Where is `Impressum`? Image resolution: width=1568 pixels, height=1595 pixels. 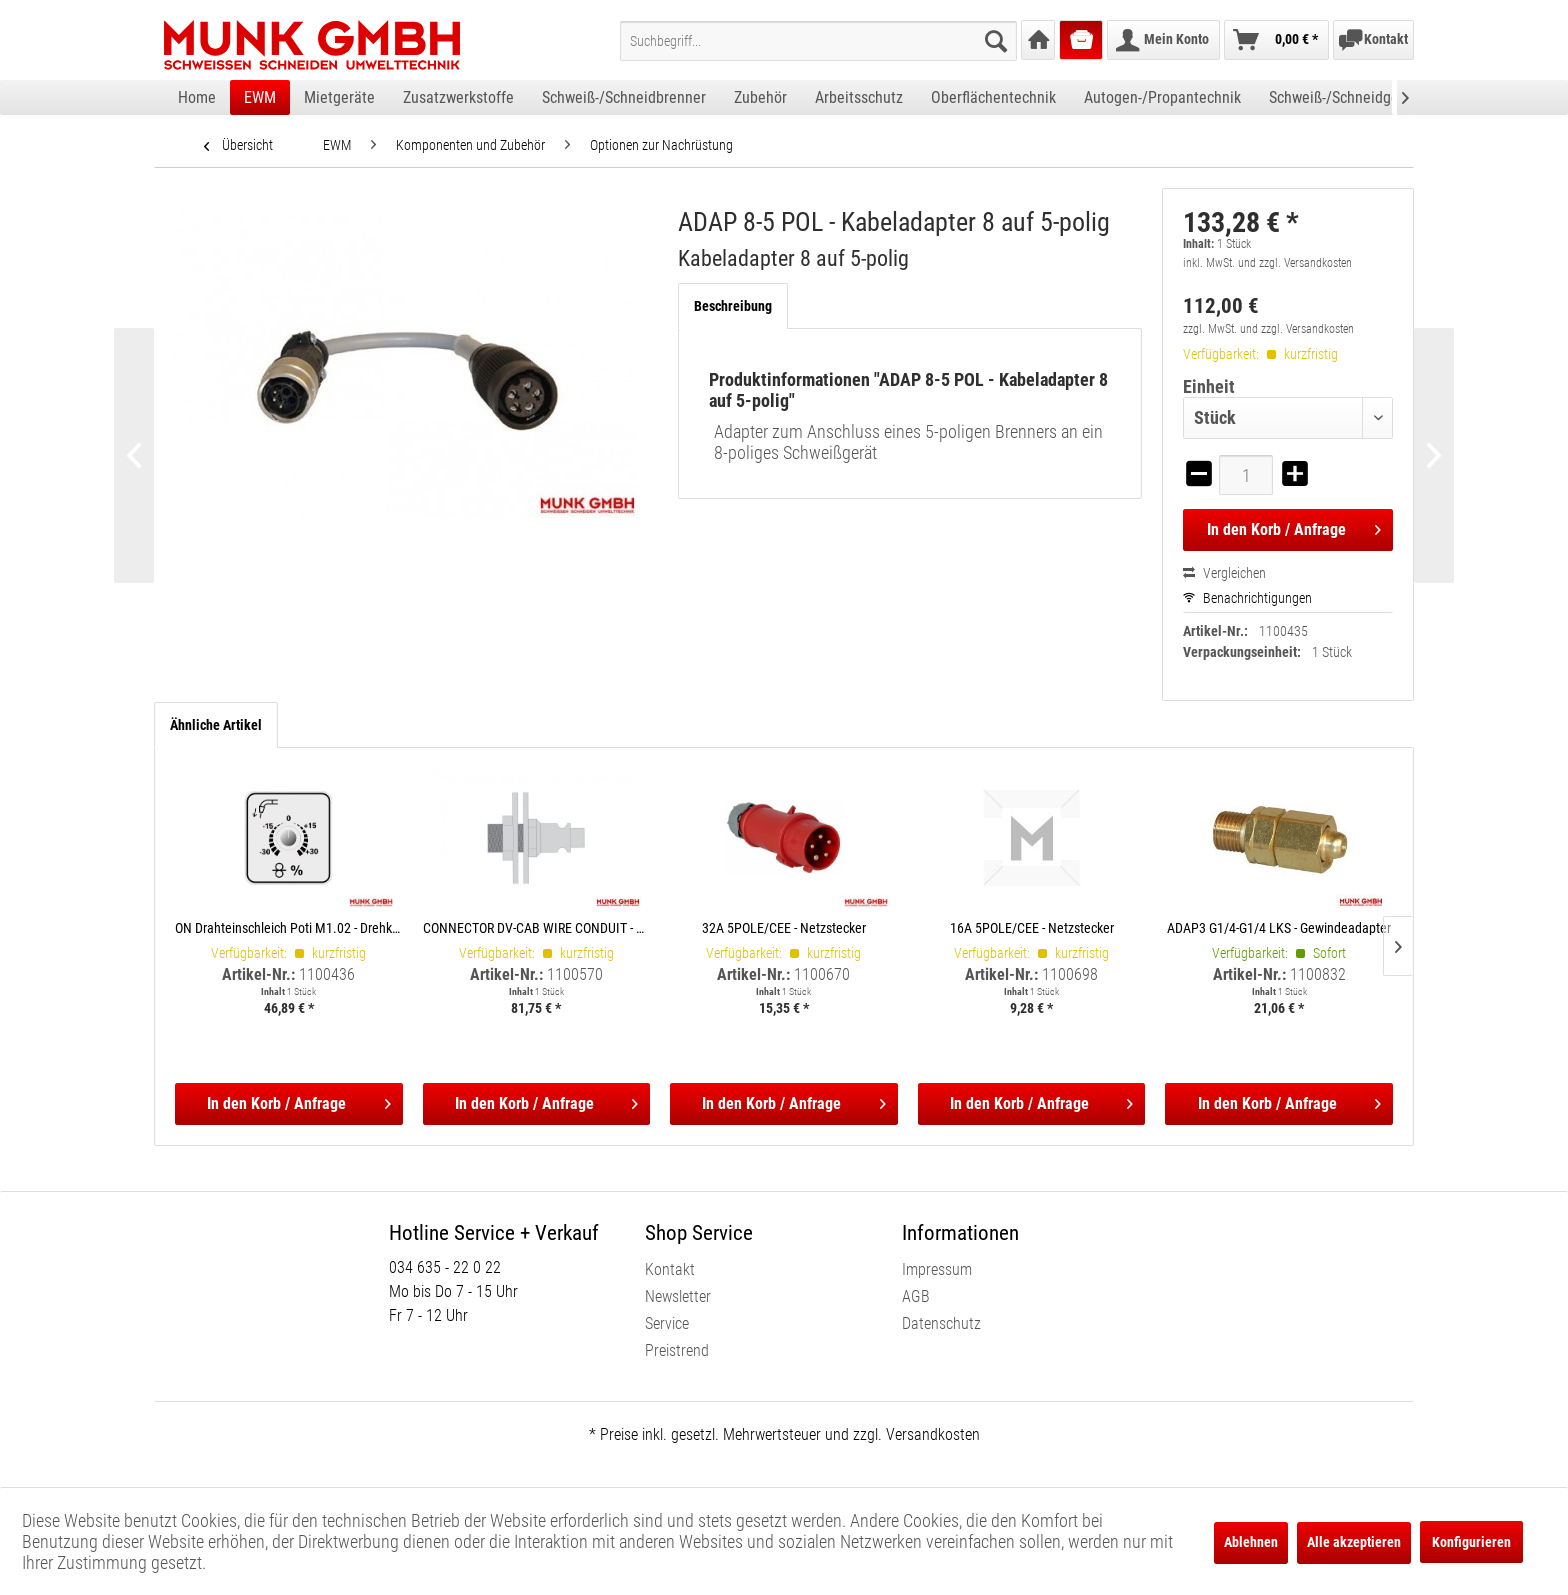 Impressum is located at coordinates (937, 1269).